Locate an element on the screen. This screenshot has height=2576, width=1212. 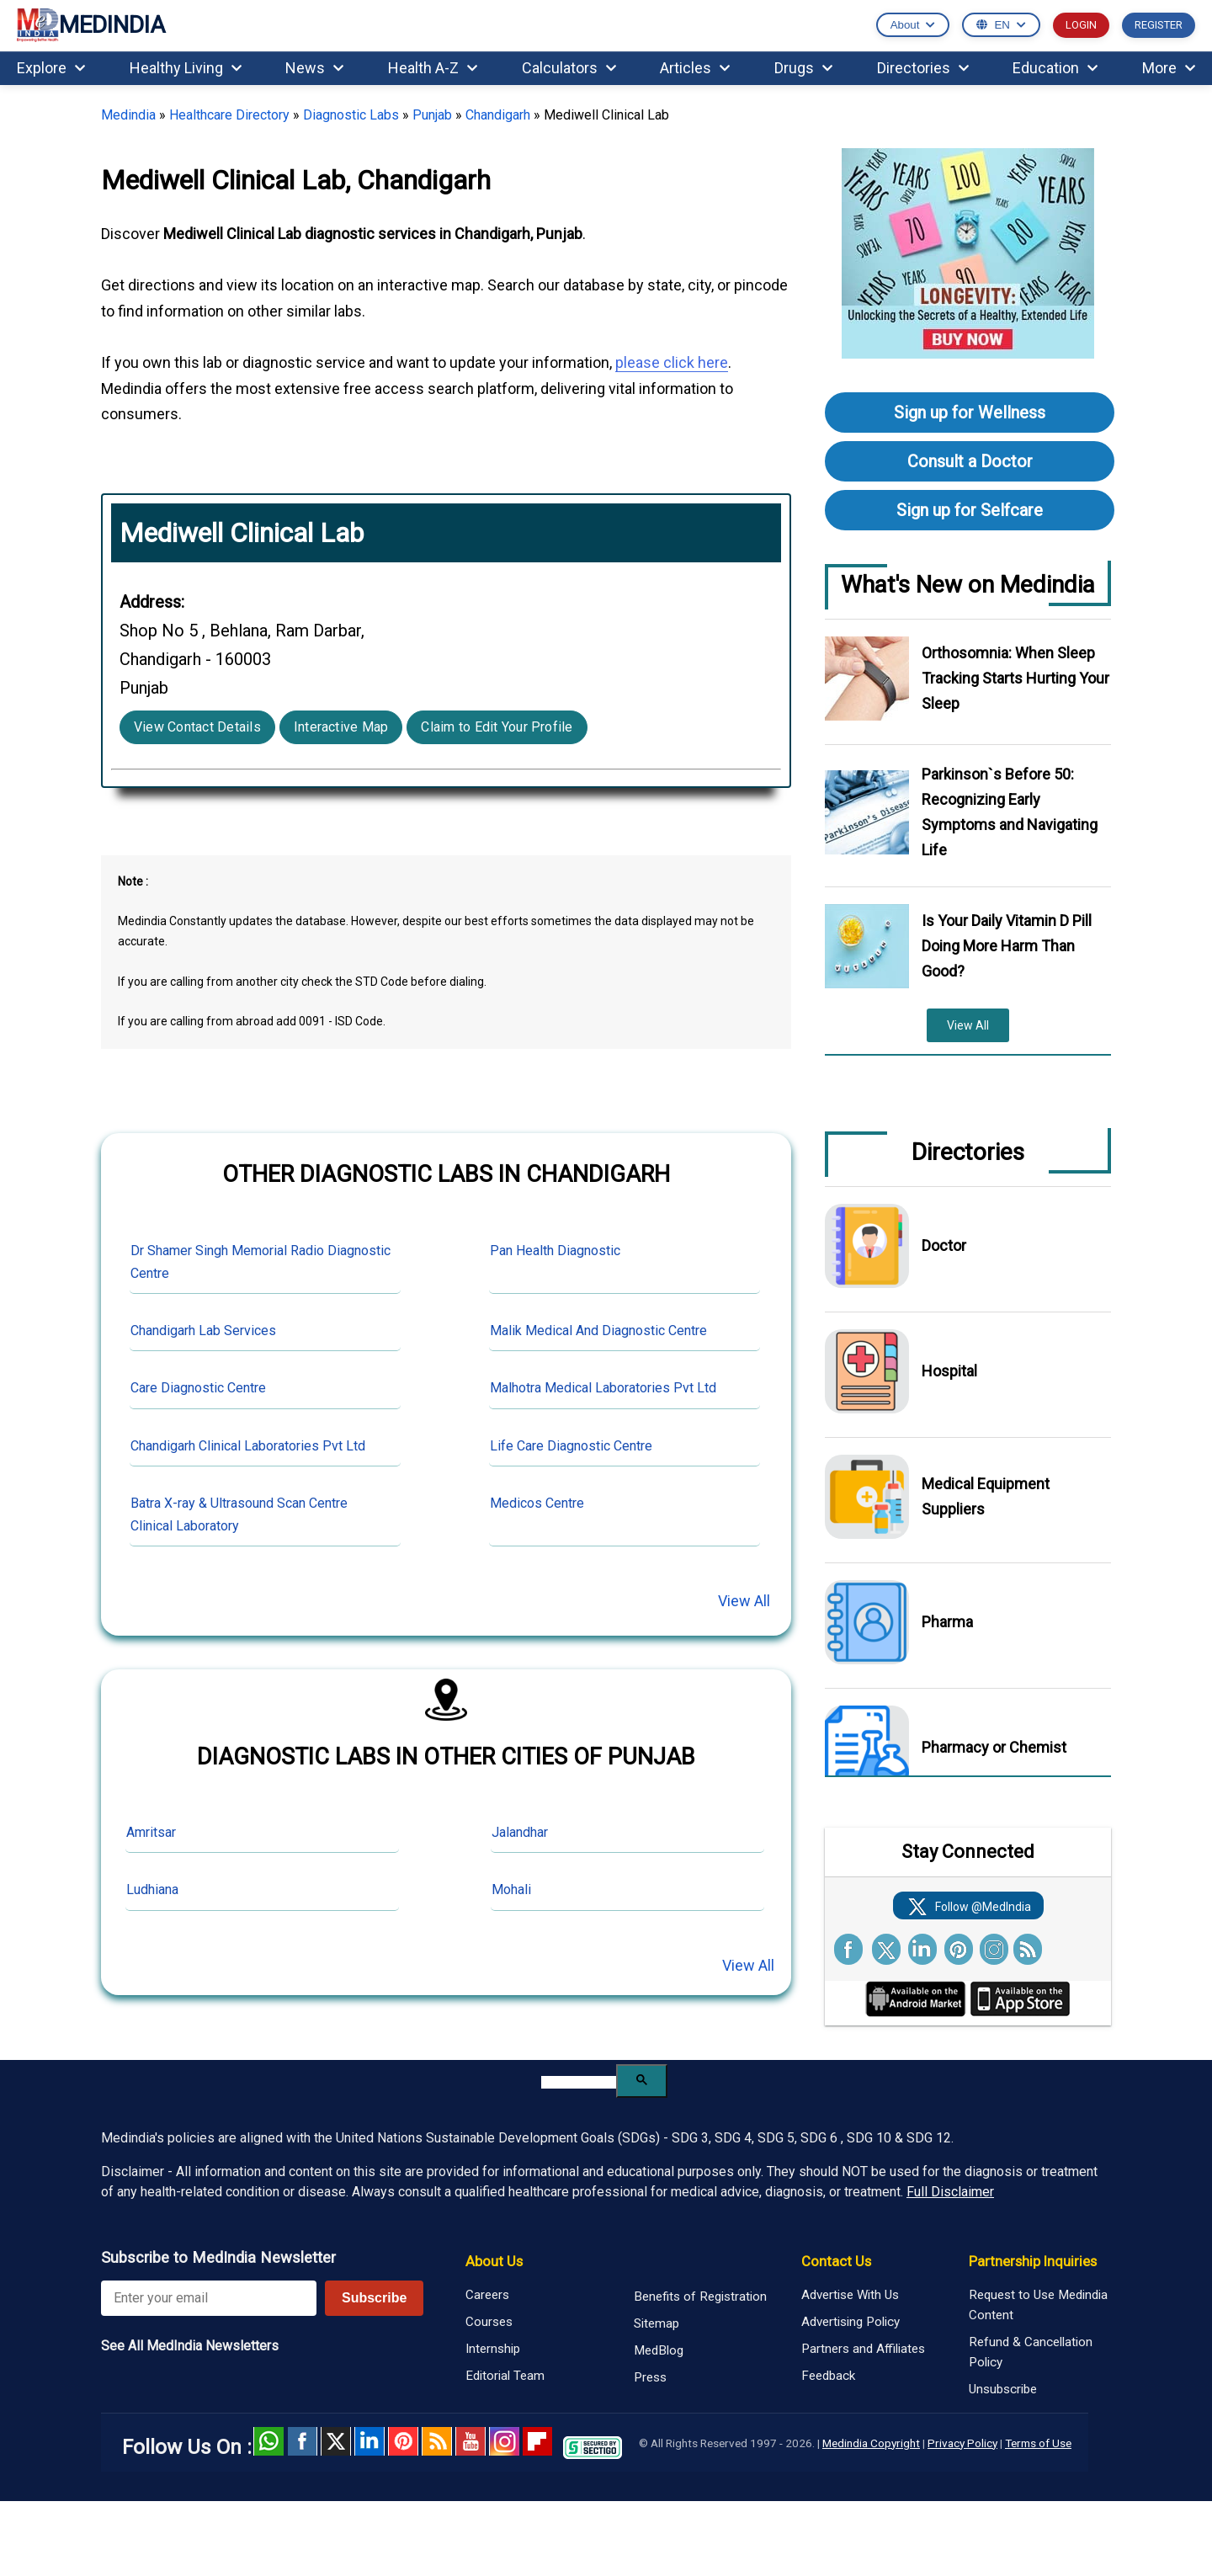
Linked in is located at coordinates (369, 2441).